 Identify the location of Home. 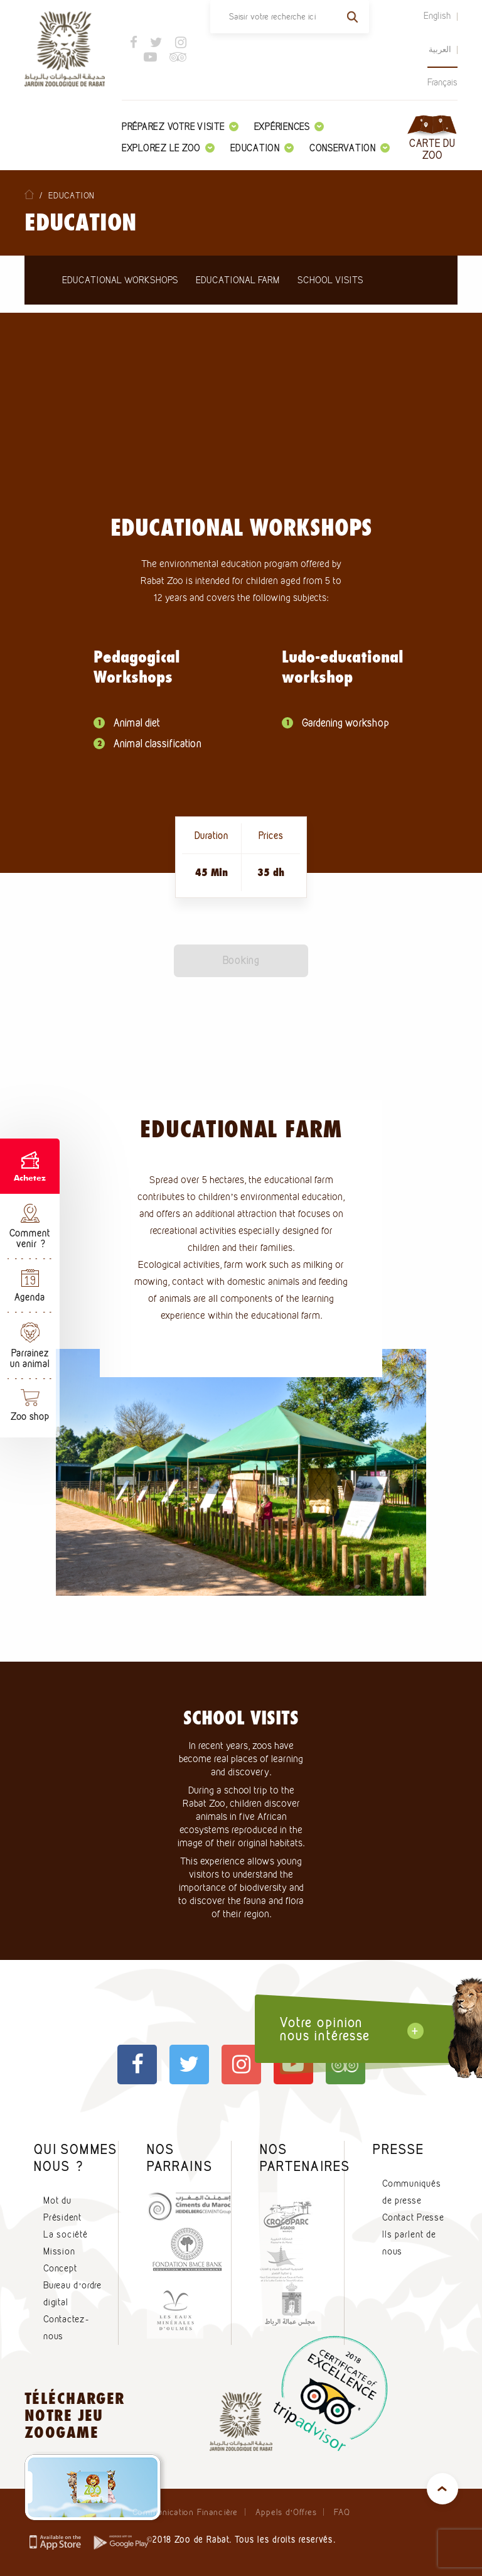
(29, 194).